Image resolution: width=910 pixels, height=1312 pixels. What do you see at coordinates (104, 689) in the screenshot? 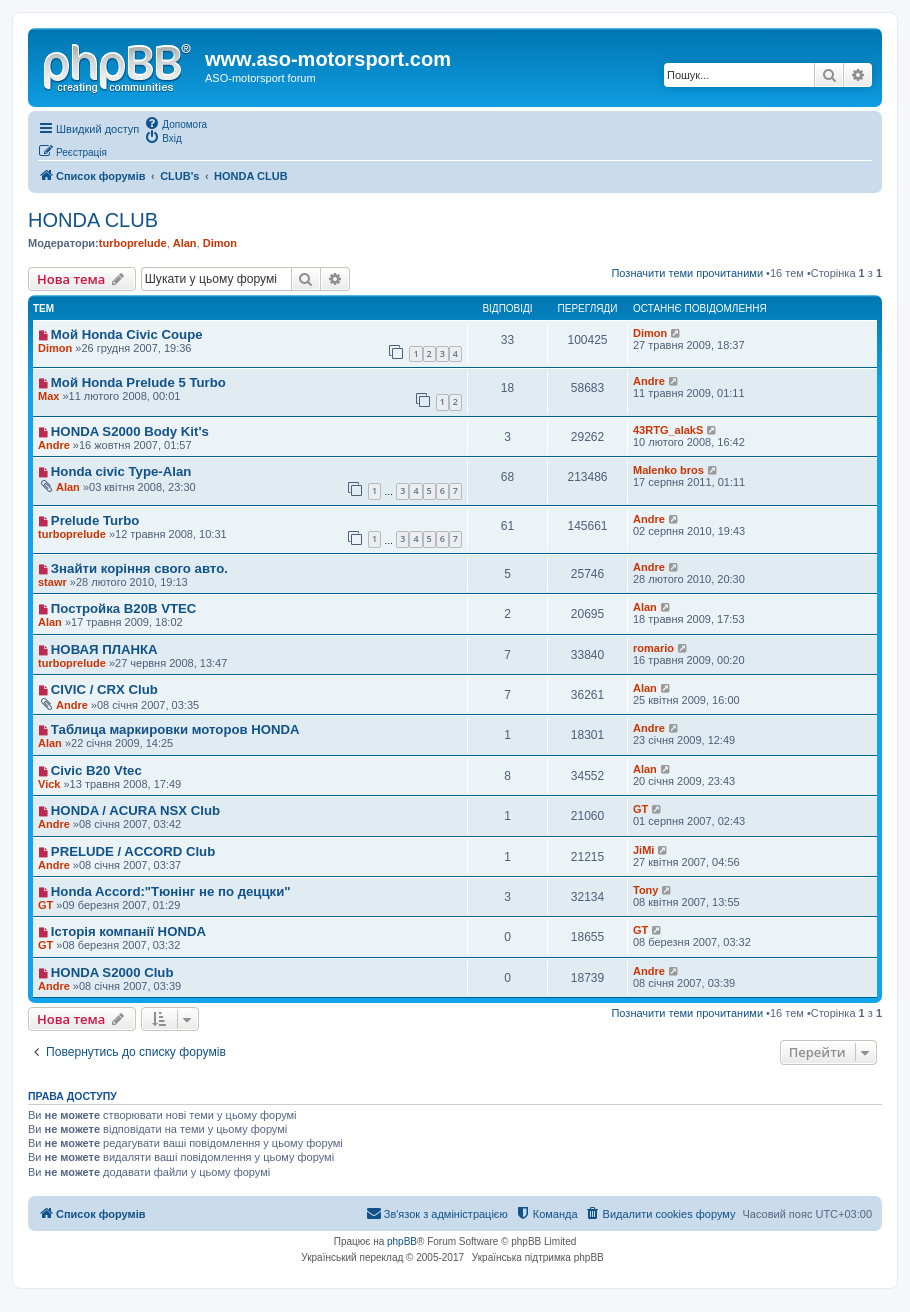
I see `CIVIC / CRX Club` at bounding box center [104, 689].